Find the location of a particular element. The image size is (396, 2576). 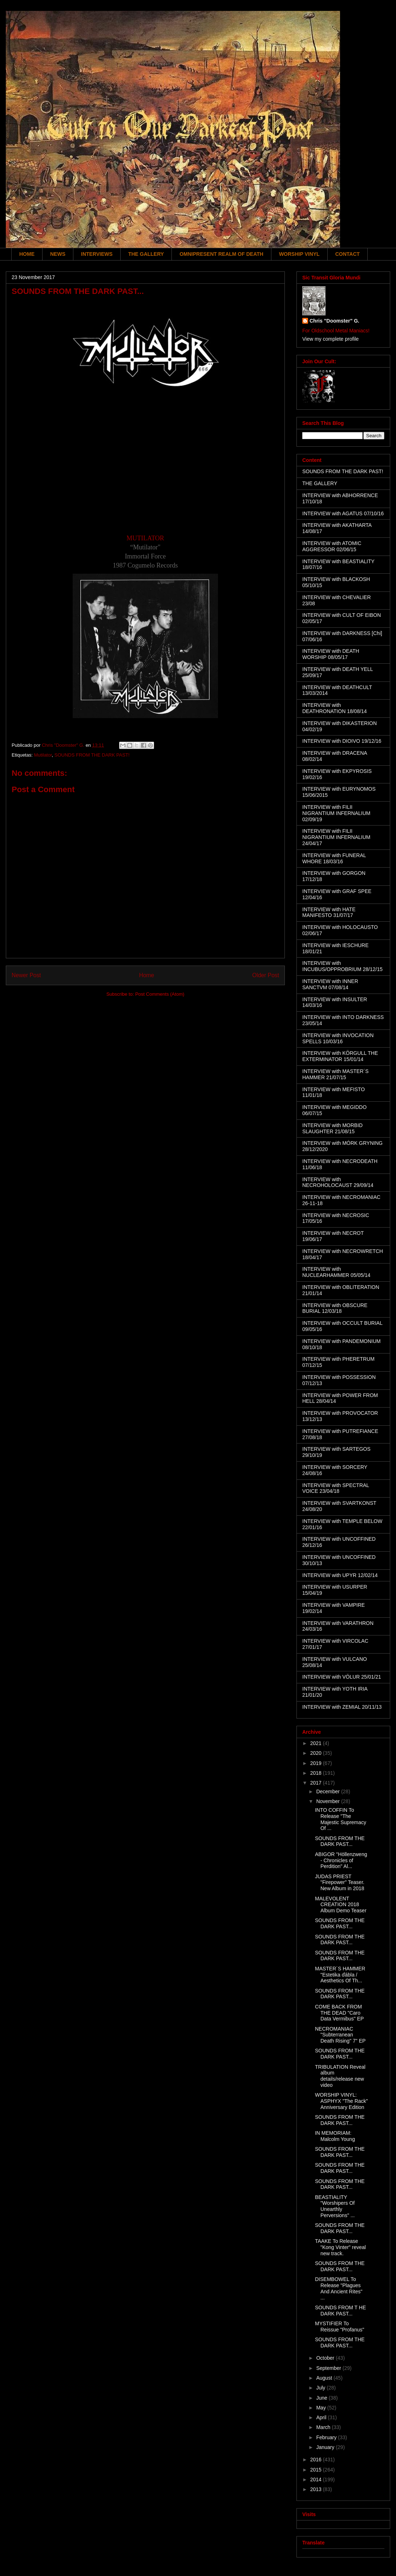

December is located at coordinates (328, 1791).